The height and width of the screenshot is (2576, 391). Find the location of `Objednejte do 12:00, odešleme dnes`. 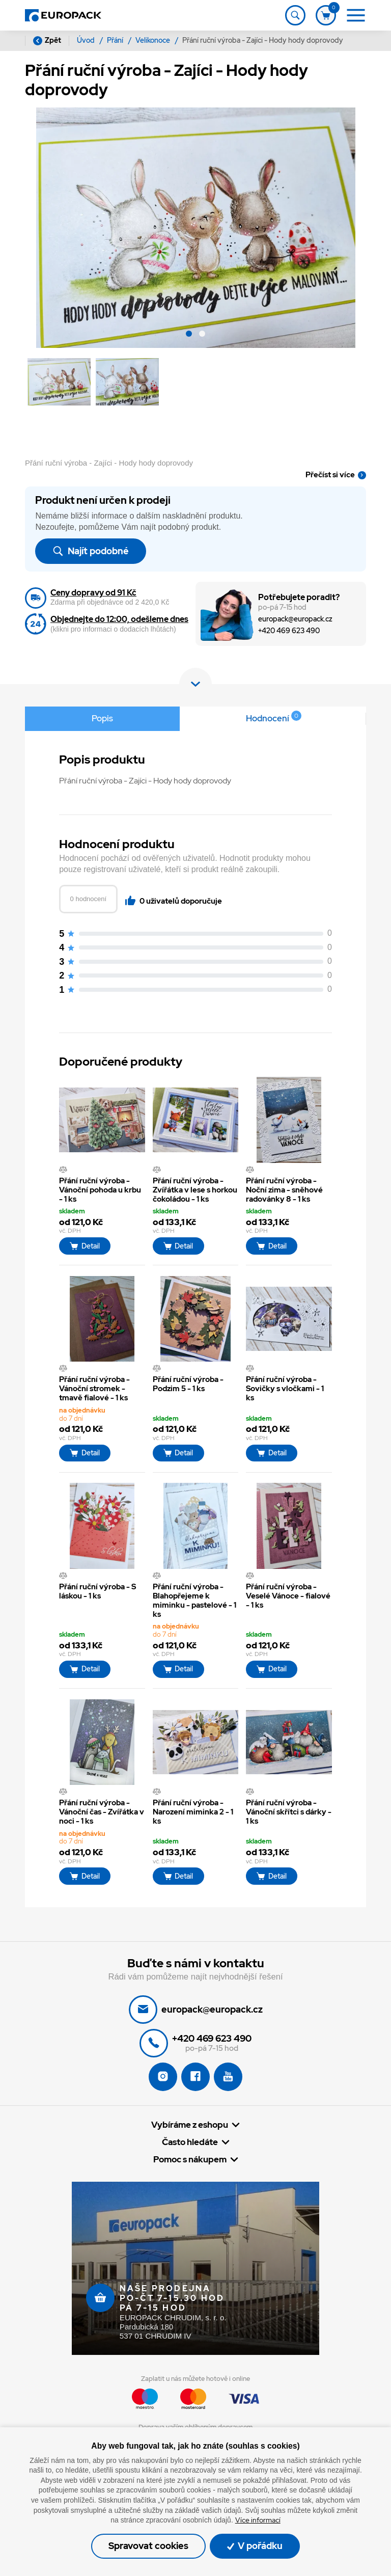

Objednejte do 12:00, odešleme dnes is located at coordinates (119, 619).